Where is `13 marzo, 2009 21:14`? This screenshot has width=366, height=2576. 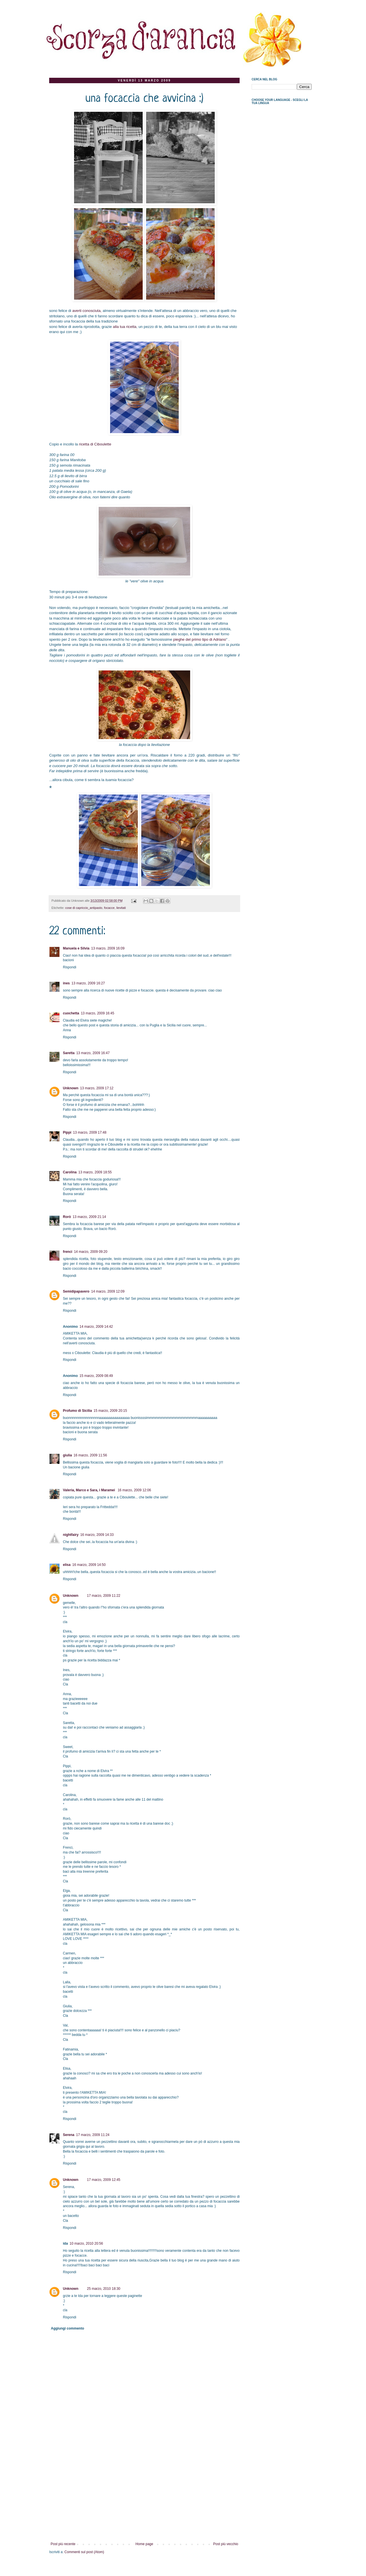
13 marzo, 2009 21:14 is located at coordinates (89, 1217).